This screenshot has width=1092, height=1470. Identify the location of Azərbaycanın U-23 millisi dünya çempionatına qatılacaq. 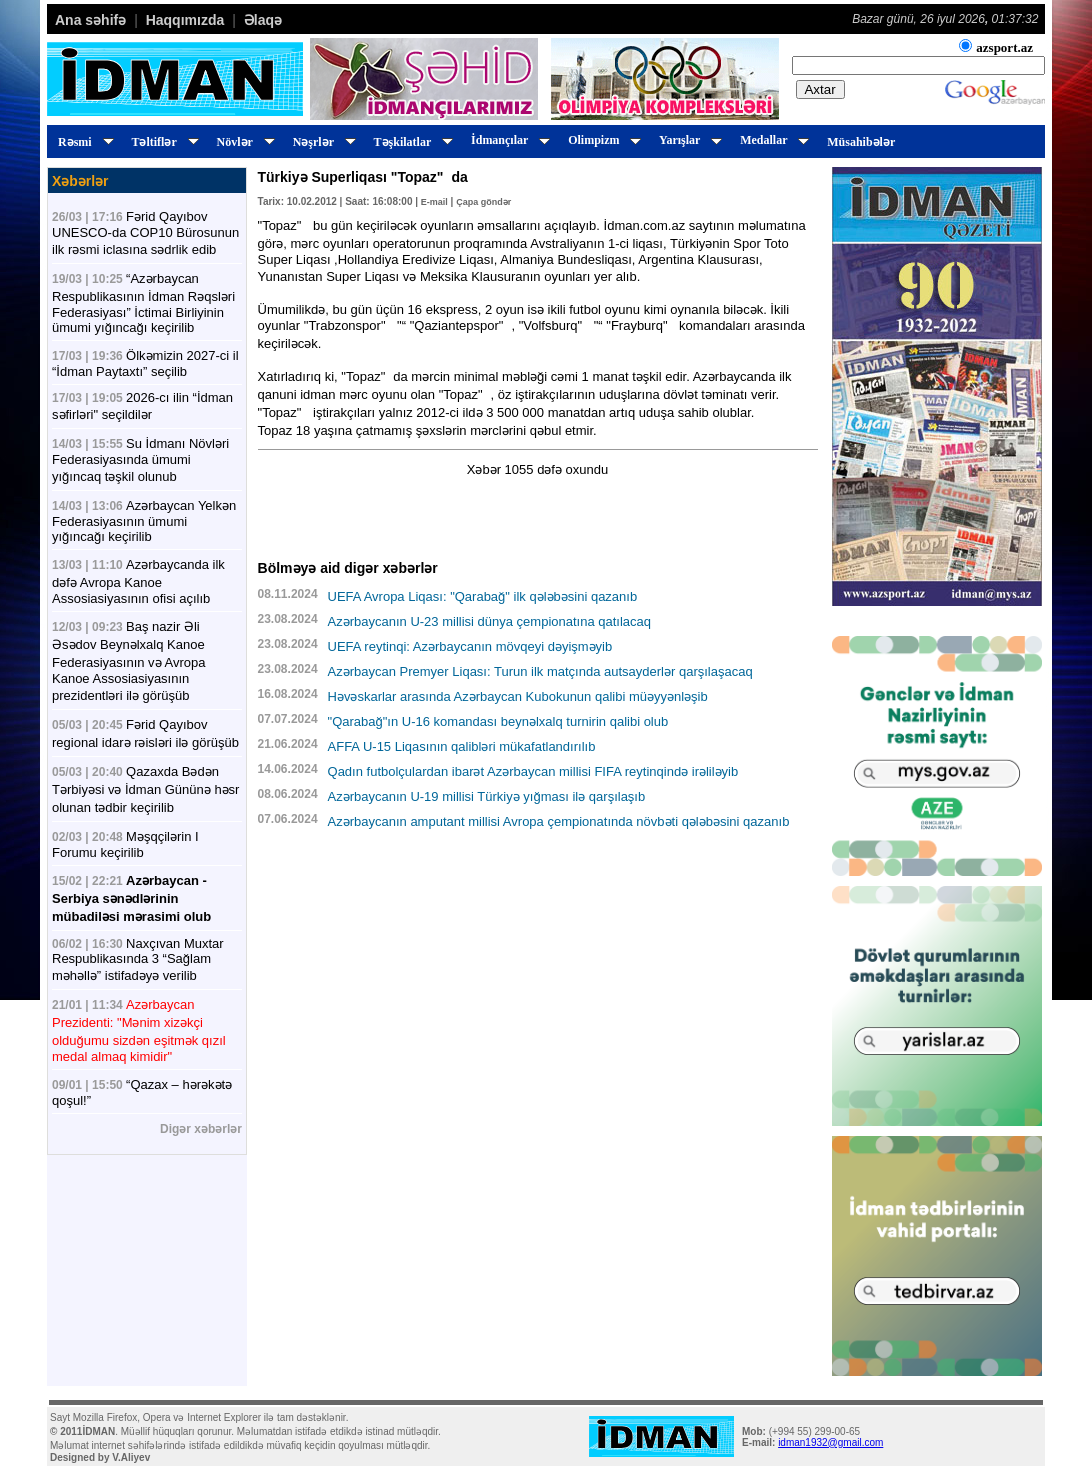
(490, 621).